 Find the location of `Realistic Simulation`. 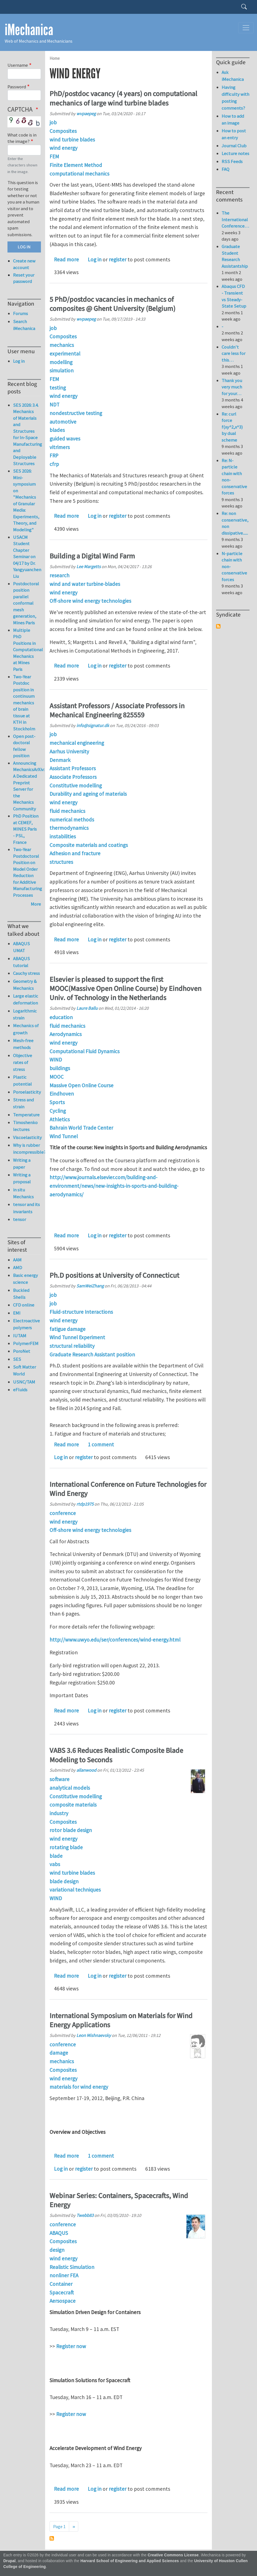

Realistic Simulation is located at coordinates (72, 2267).